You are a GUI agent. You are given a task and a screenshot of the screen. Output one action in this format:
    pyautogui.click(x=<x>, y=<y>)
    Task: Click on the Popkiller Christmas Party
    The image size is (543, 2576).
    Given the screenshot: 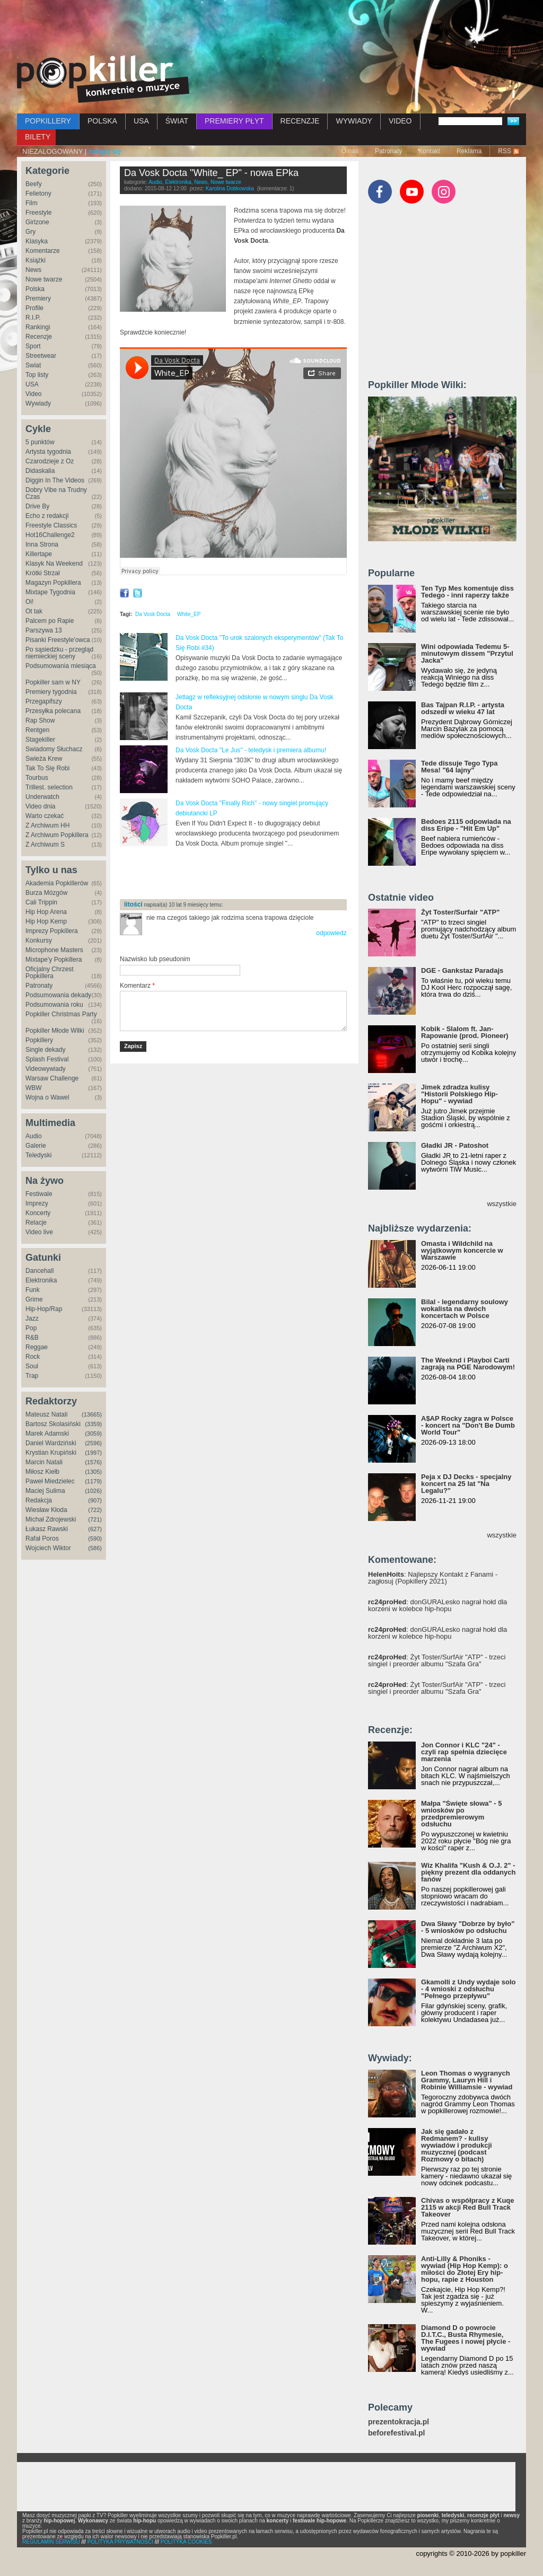 What is the action you would take?
    pyautogui.click(x=61, y=1014)
    